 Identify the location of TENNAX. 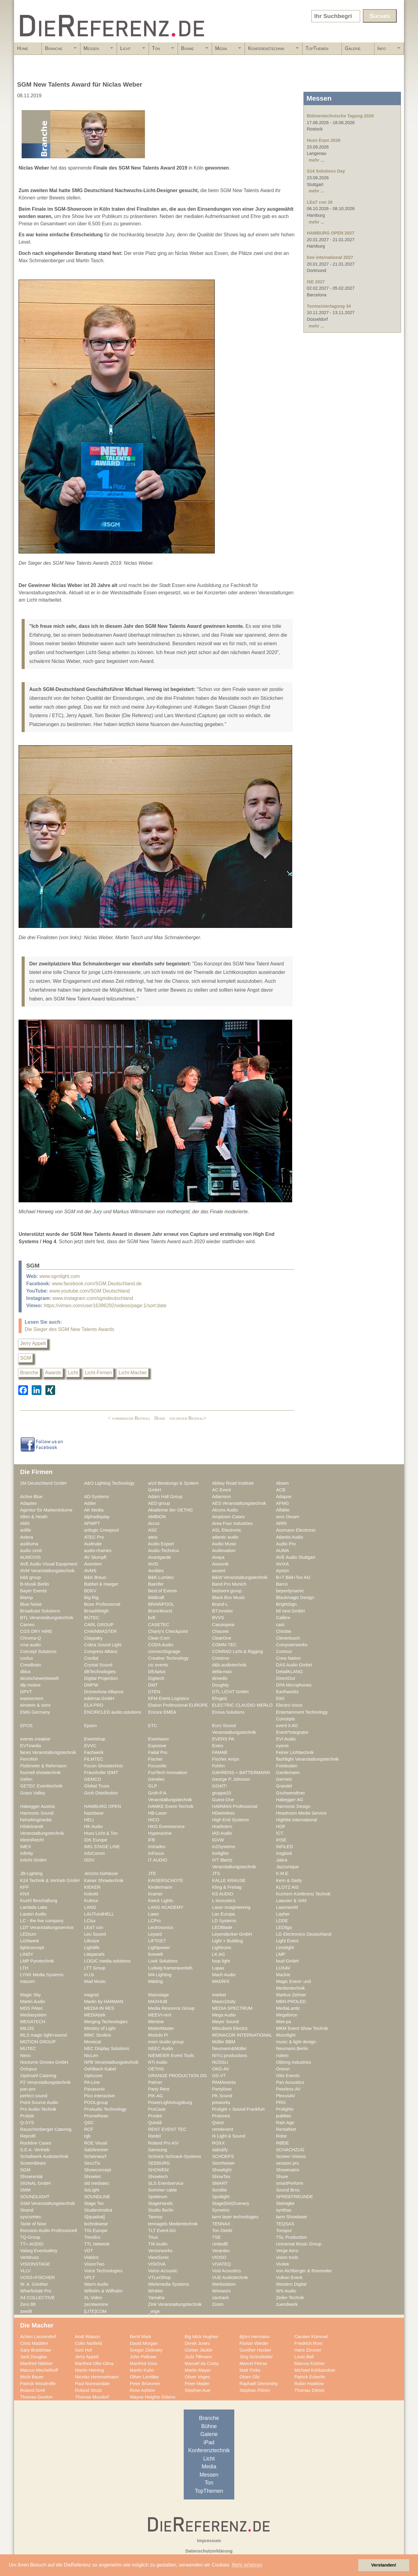
(221, 2223).